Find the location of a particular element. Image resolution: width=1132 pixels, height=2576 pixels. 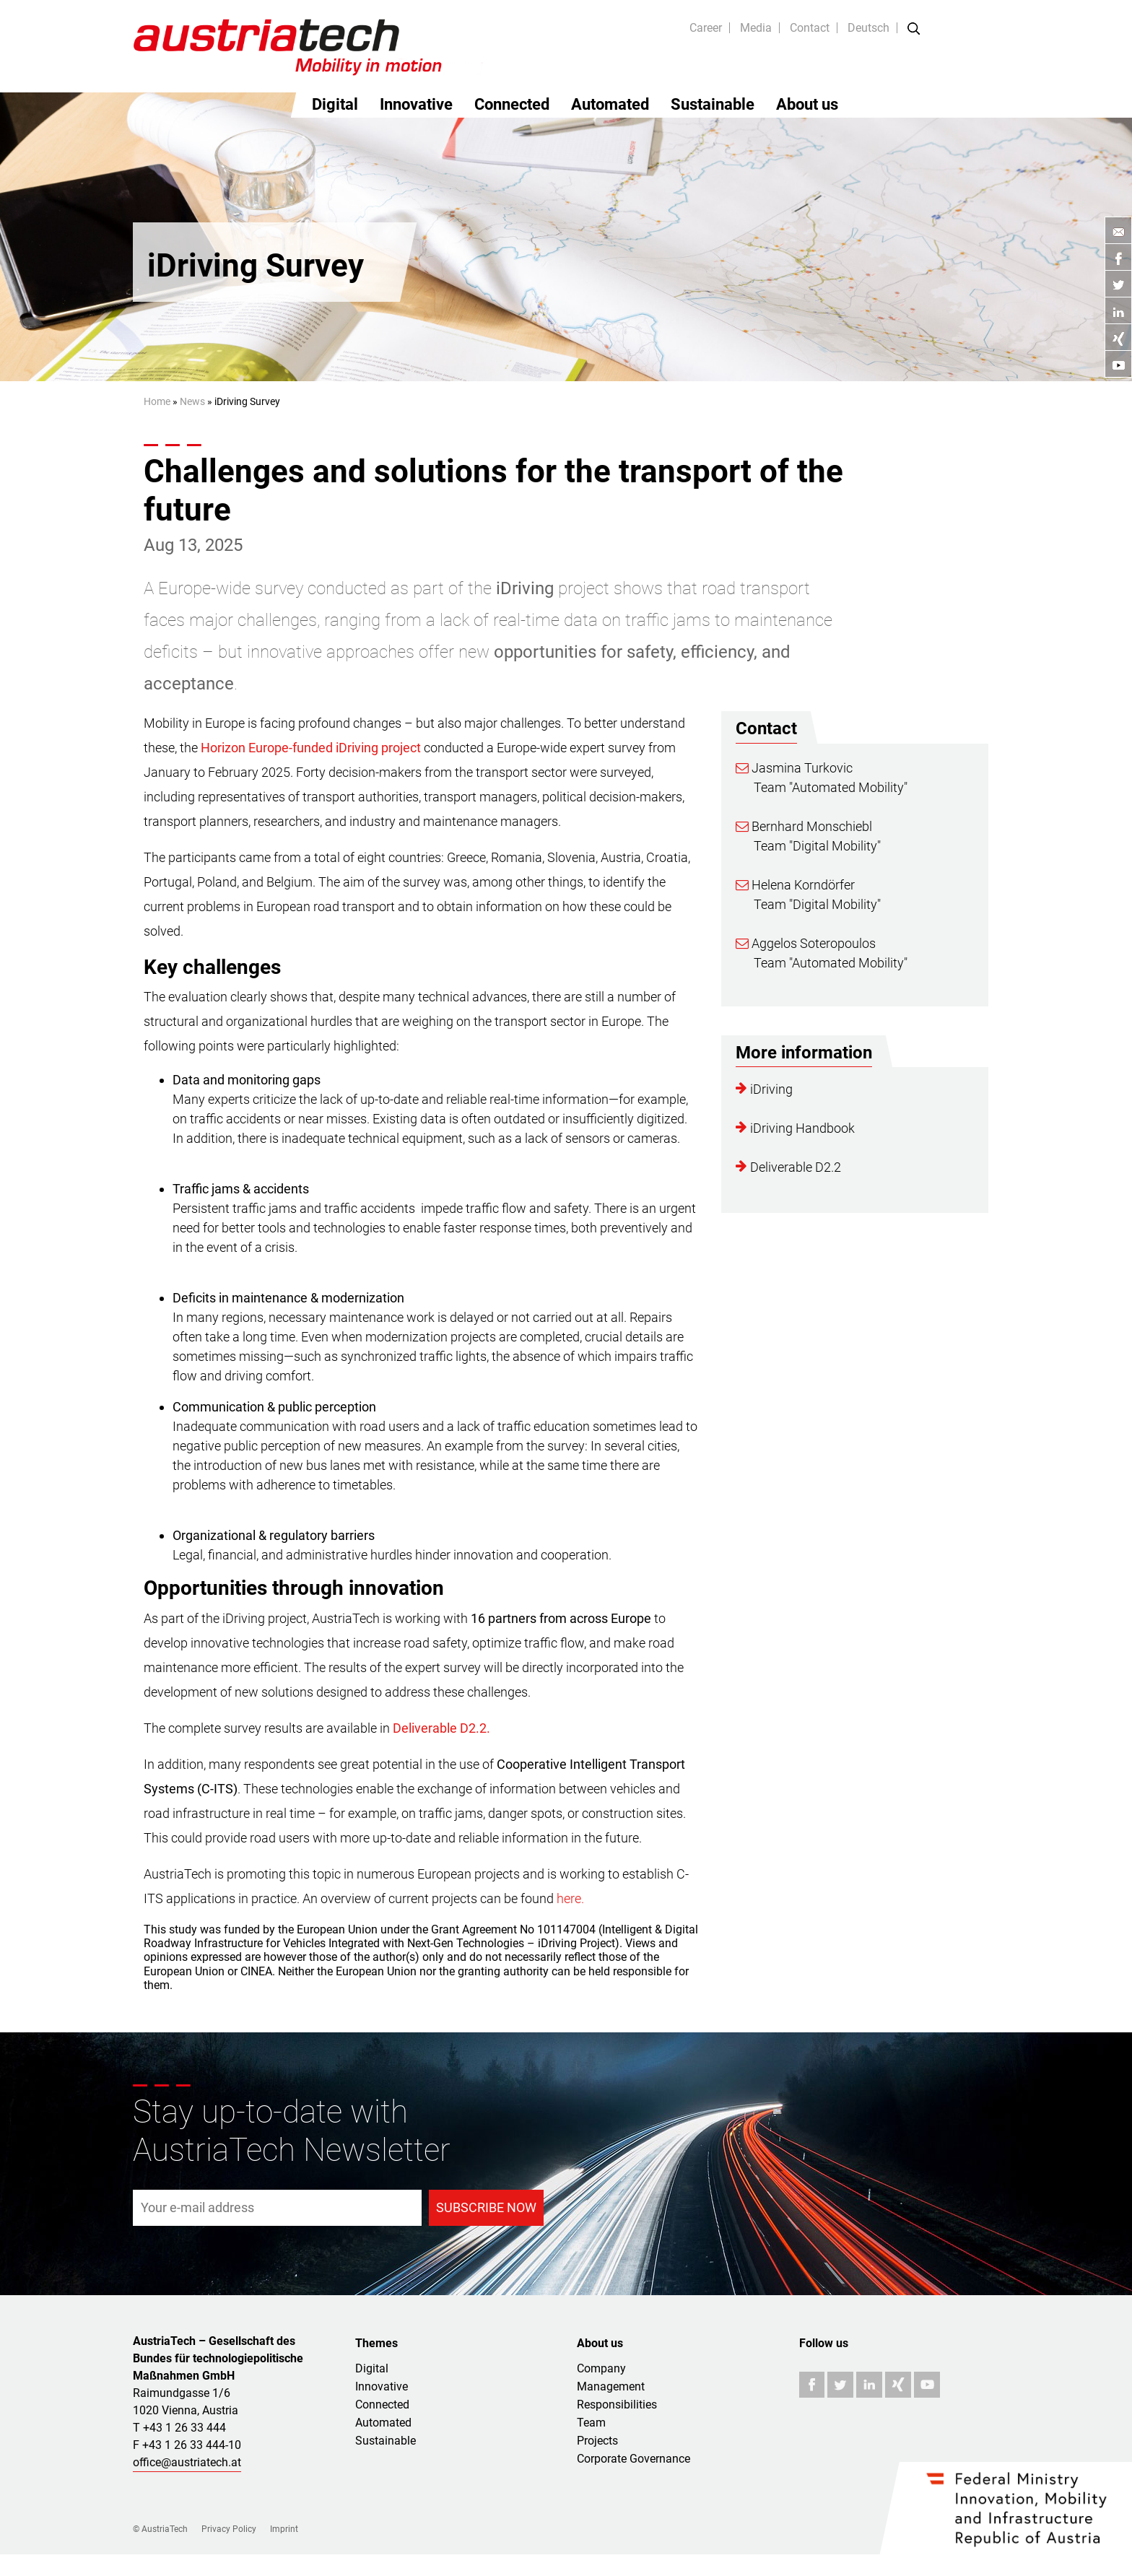

Innovative is located at coordinates (416, 104).